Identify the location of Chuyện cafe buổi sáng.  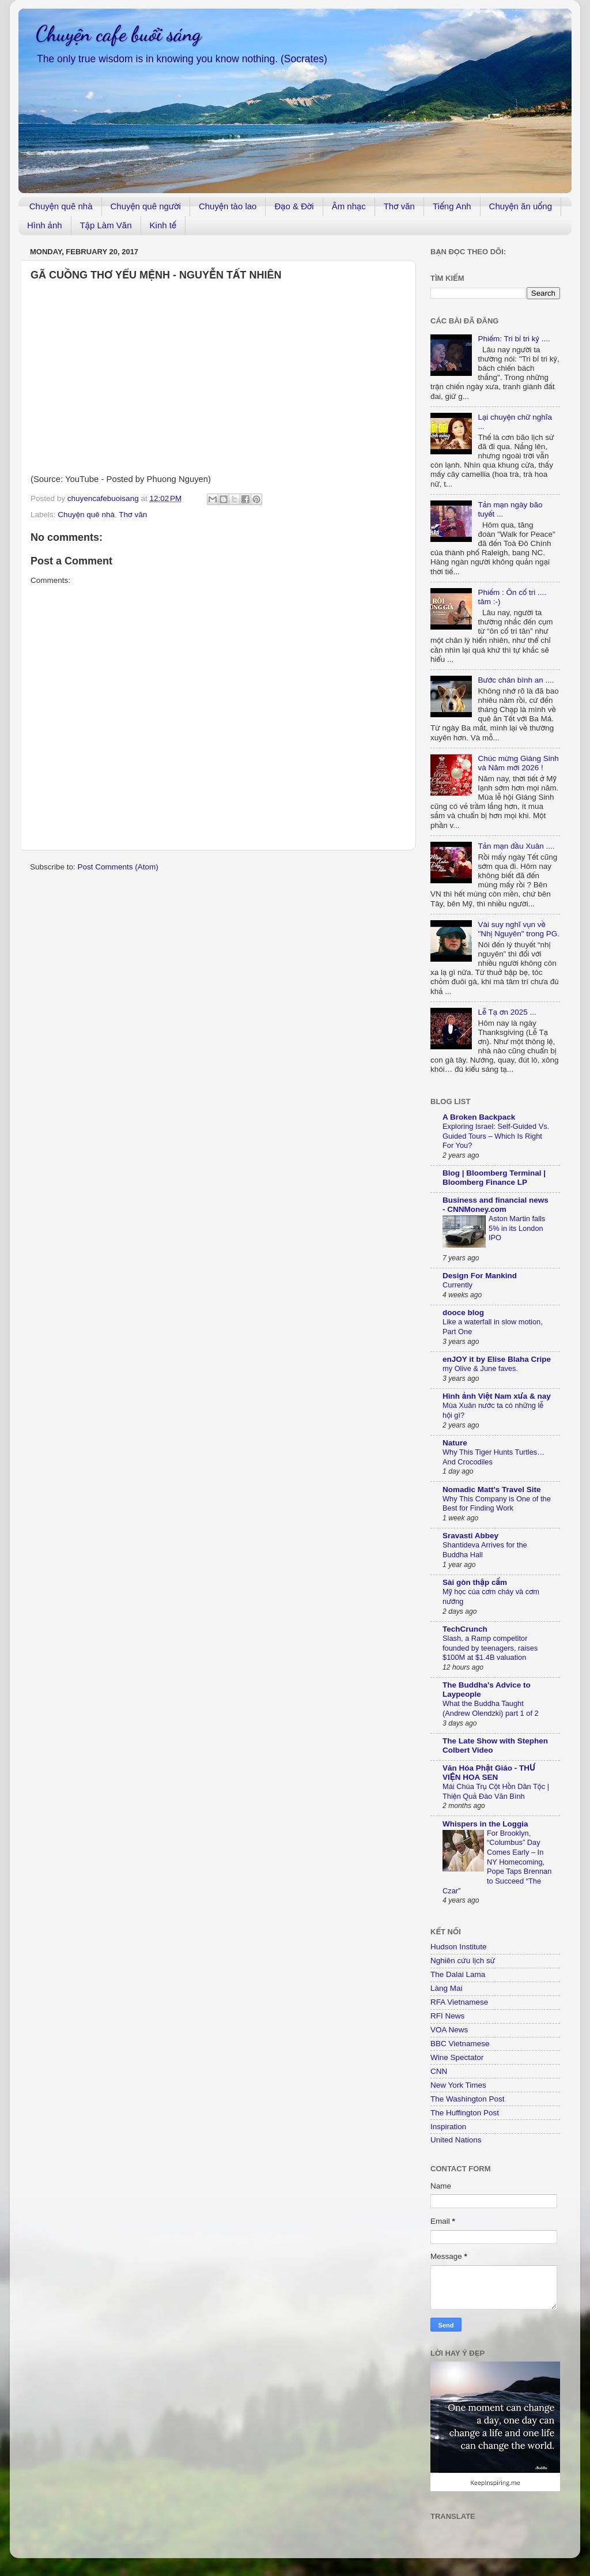
(118, 33).